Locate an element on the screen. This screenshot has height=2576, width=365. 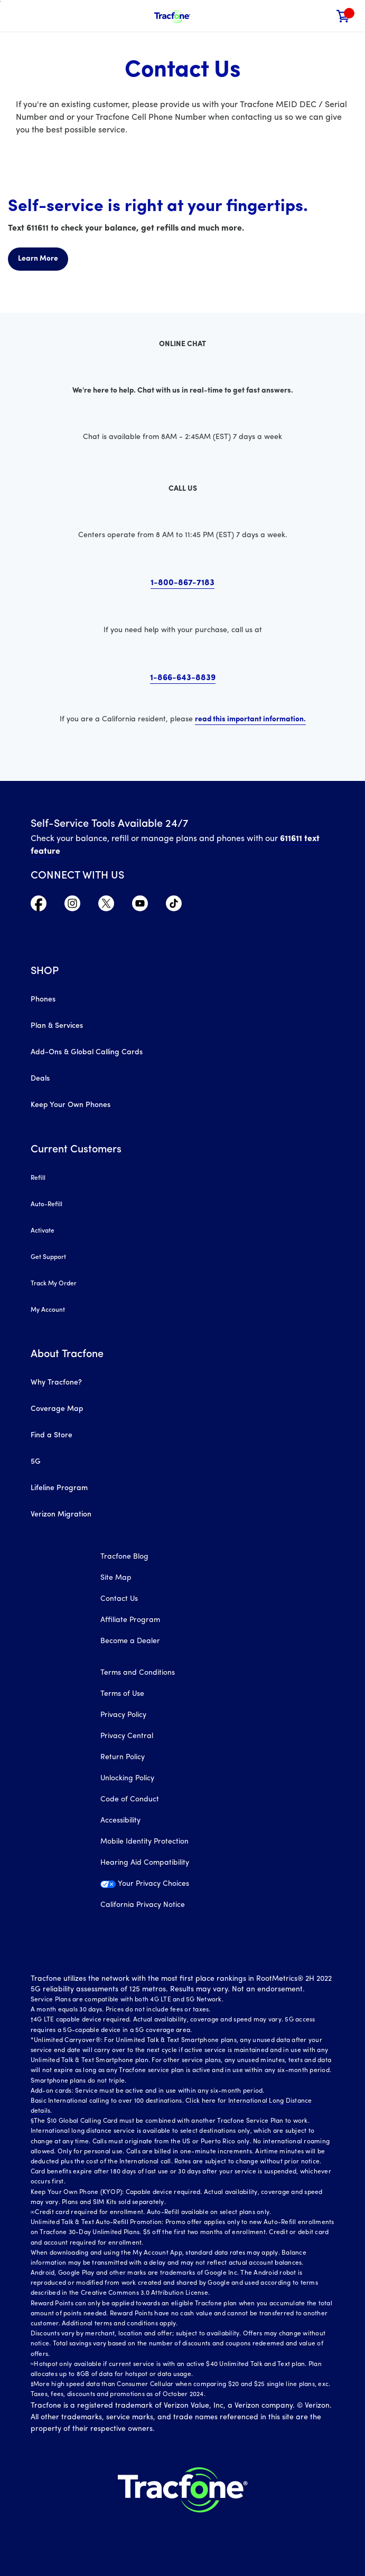
[Visit TracFone's Facebook Page] is located at coordinates (38, 908).